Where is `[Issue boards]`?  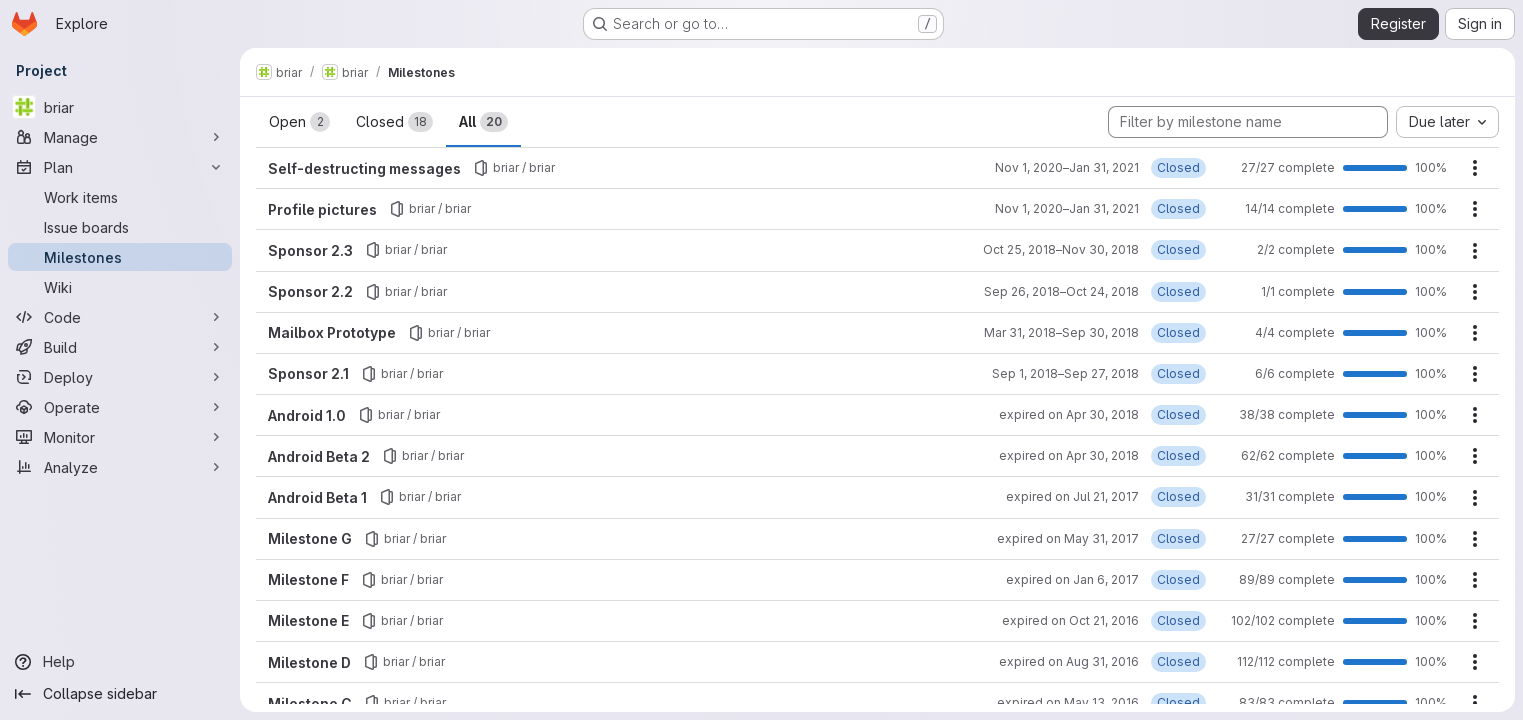 [Issue boards] is located at coordinates (120, 227).